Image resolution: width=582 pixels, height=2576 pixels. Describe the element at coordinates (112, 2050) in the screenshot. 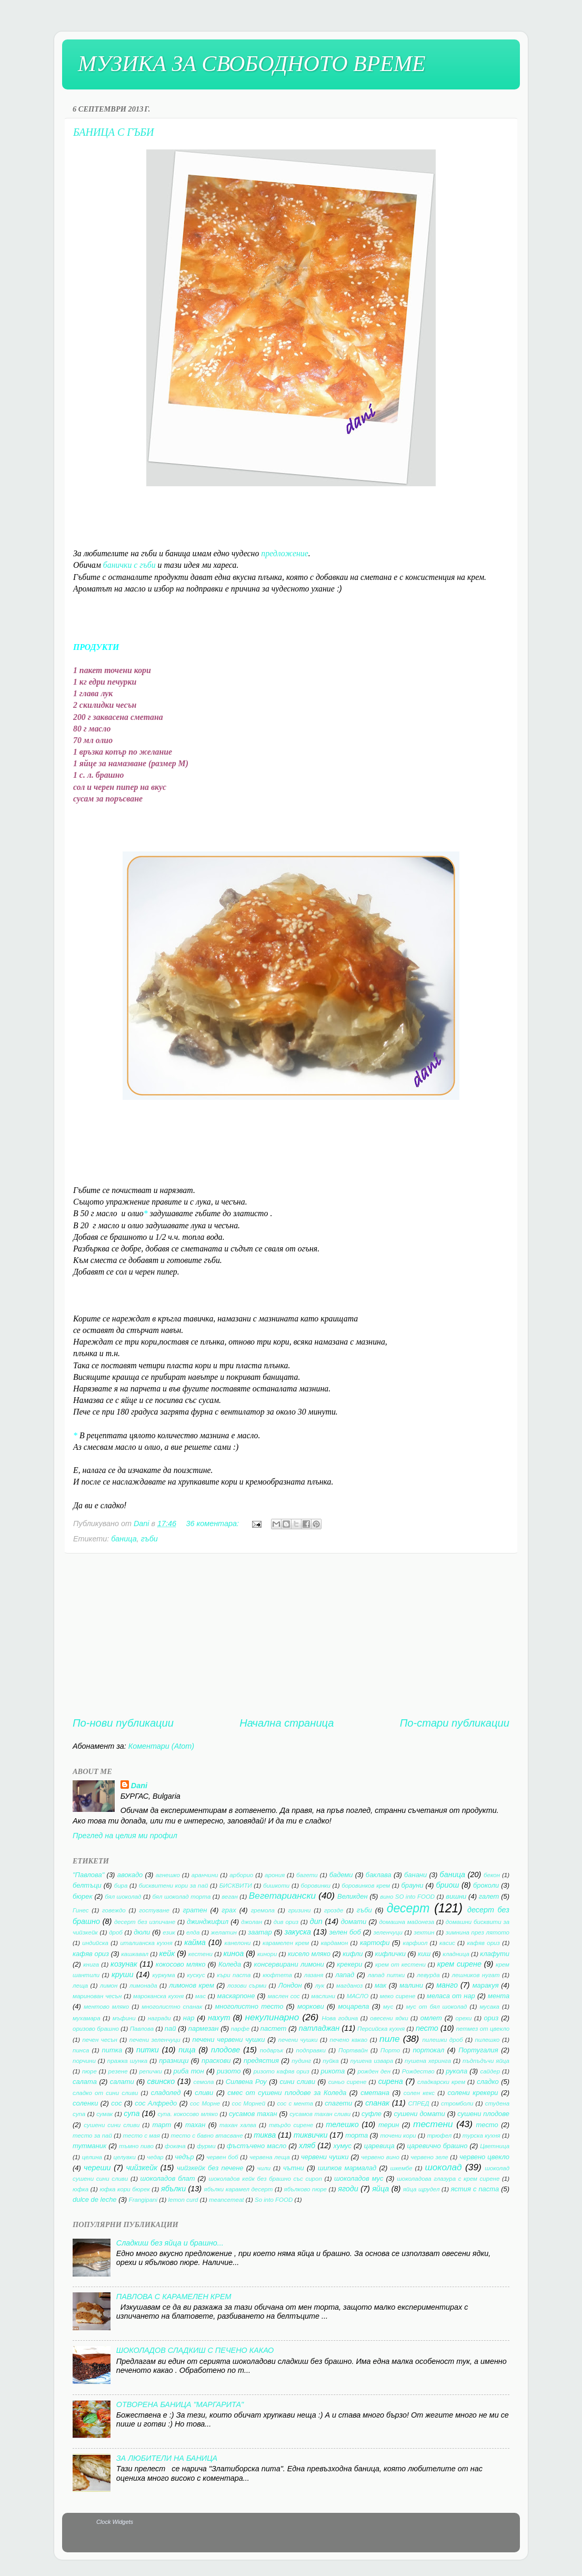

I see `питка` at that location.